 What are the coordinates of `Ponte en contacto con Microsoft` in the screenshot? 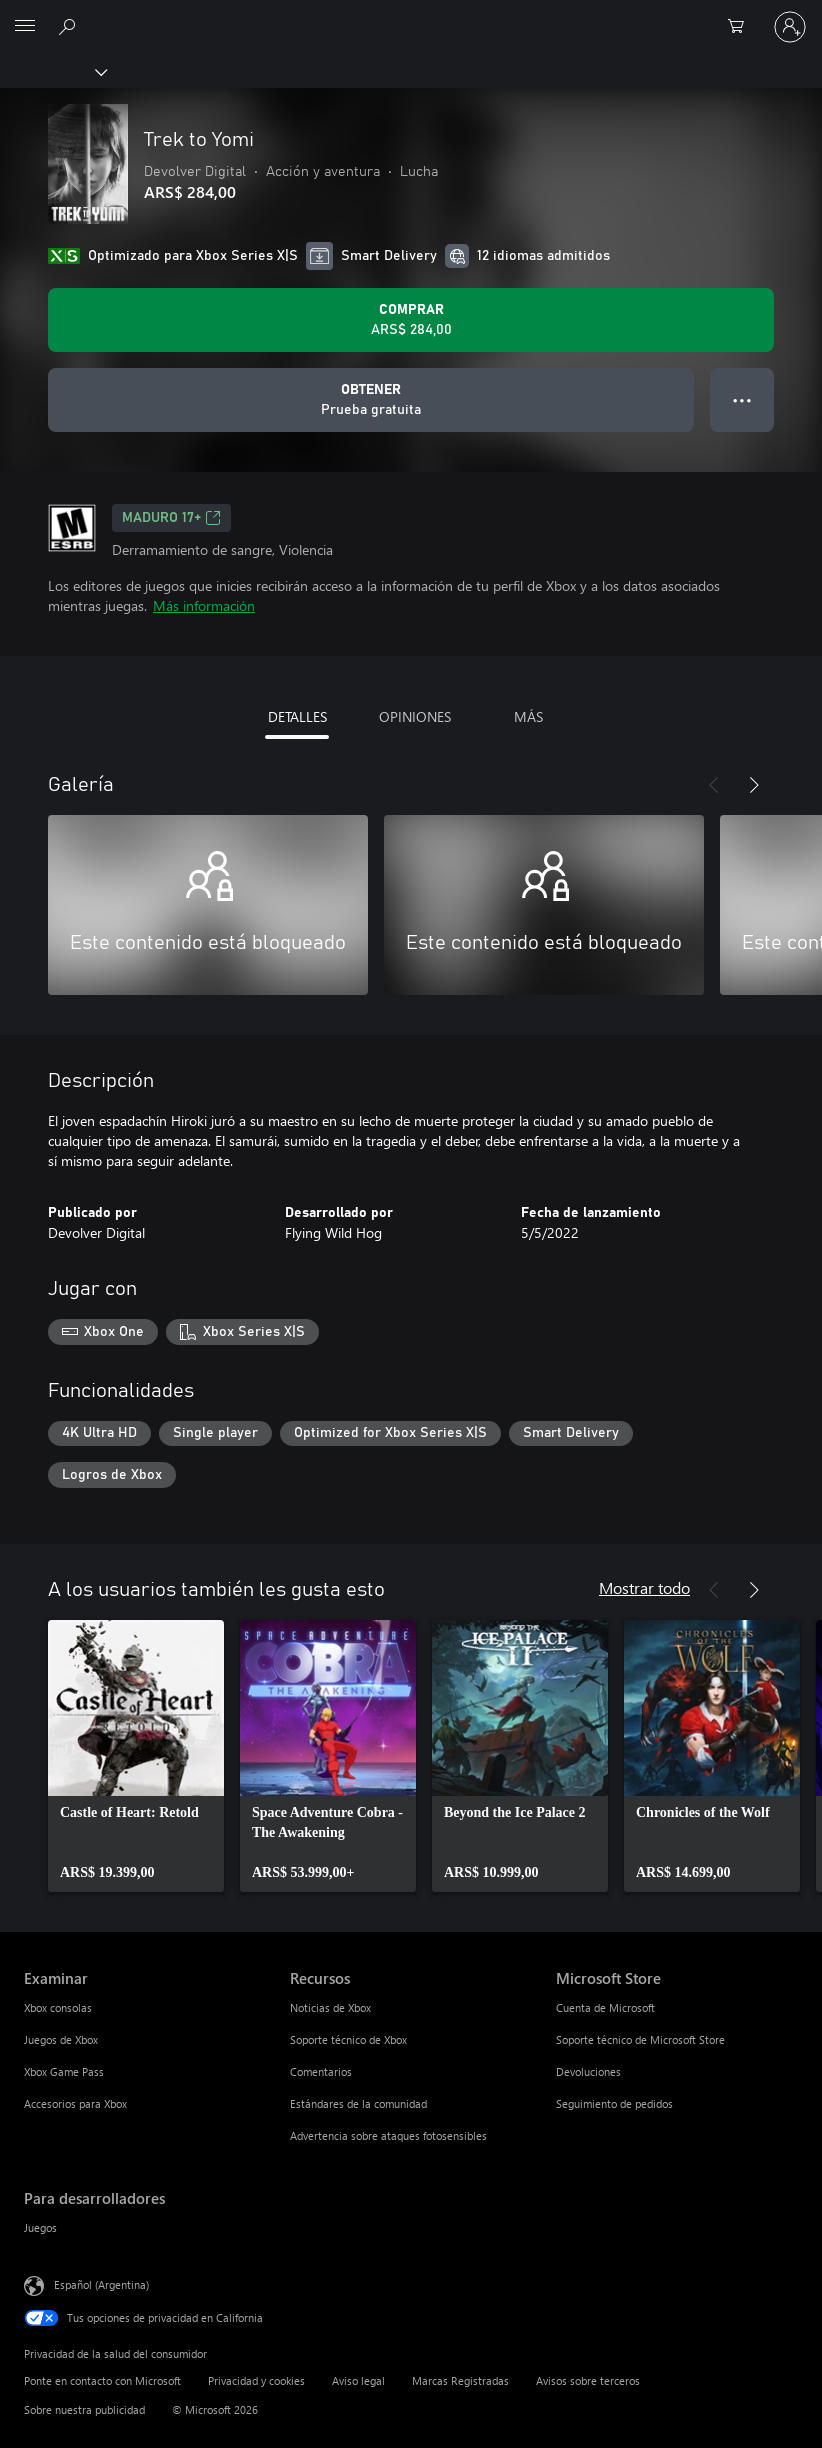 It's located at (102, 2380).